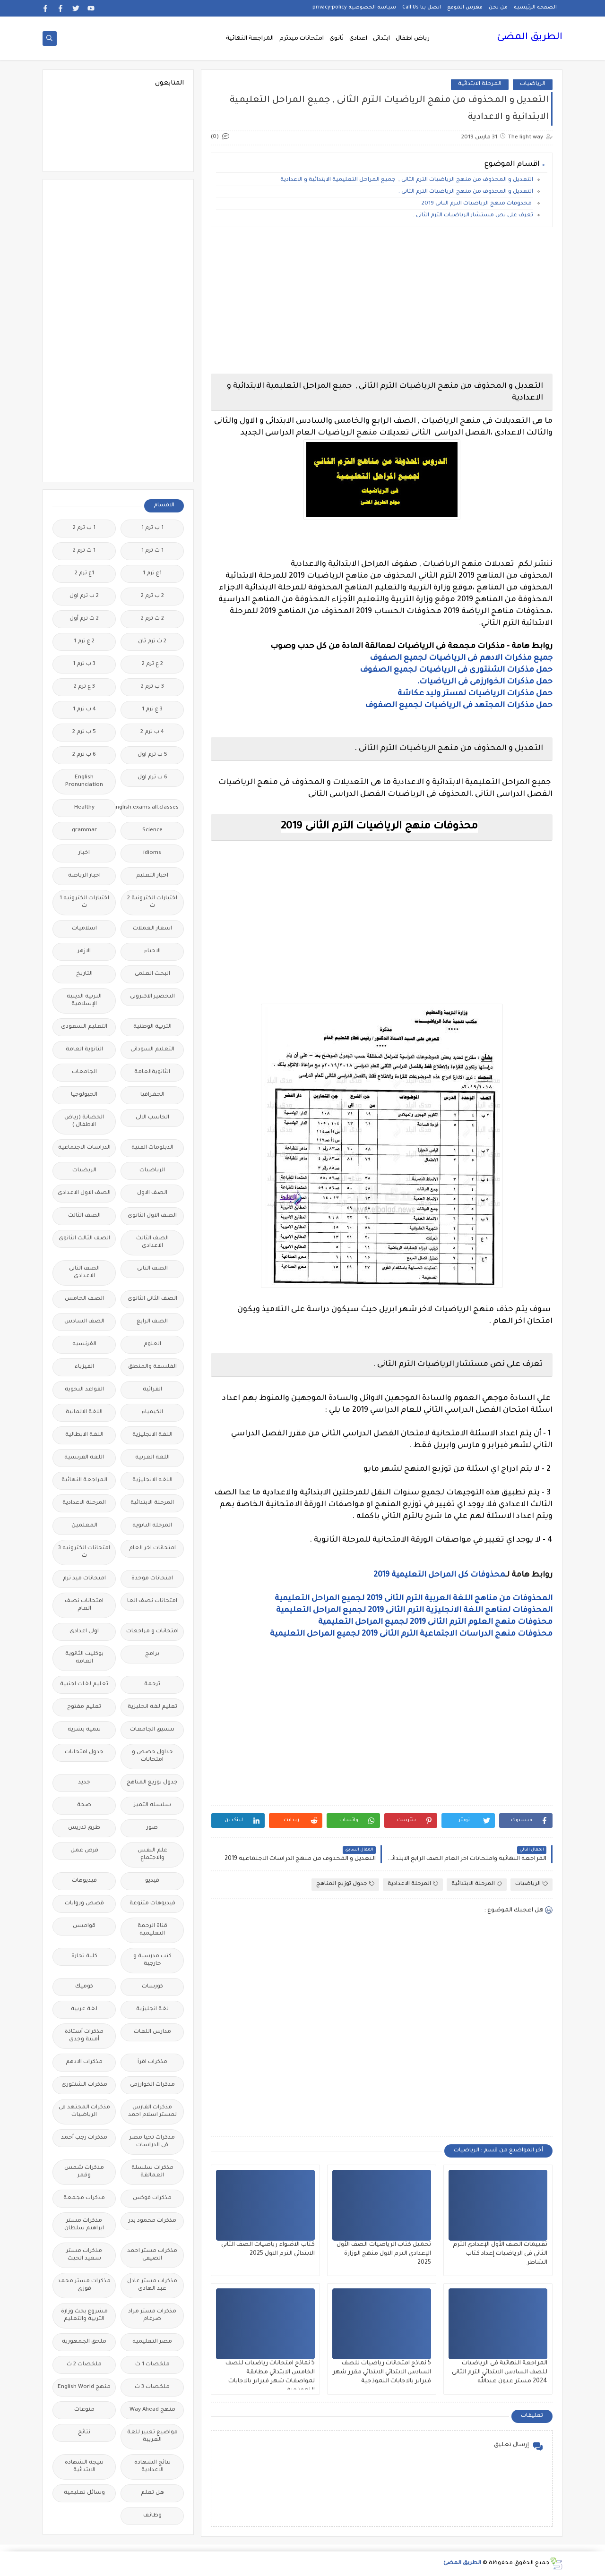  I want to click on محذوفات كل المراحل التعليمية 2019, so click(439, 1575).